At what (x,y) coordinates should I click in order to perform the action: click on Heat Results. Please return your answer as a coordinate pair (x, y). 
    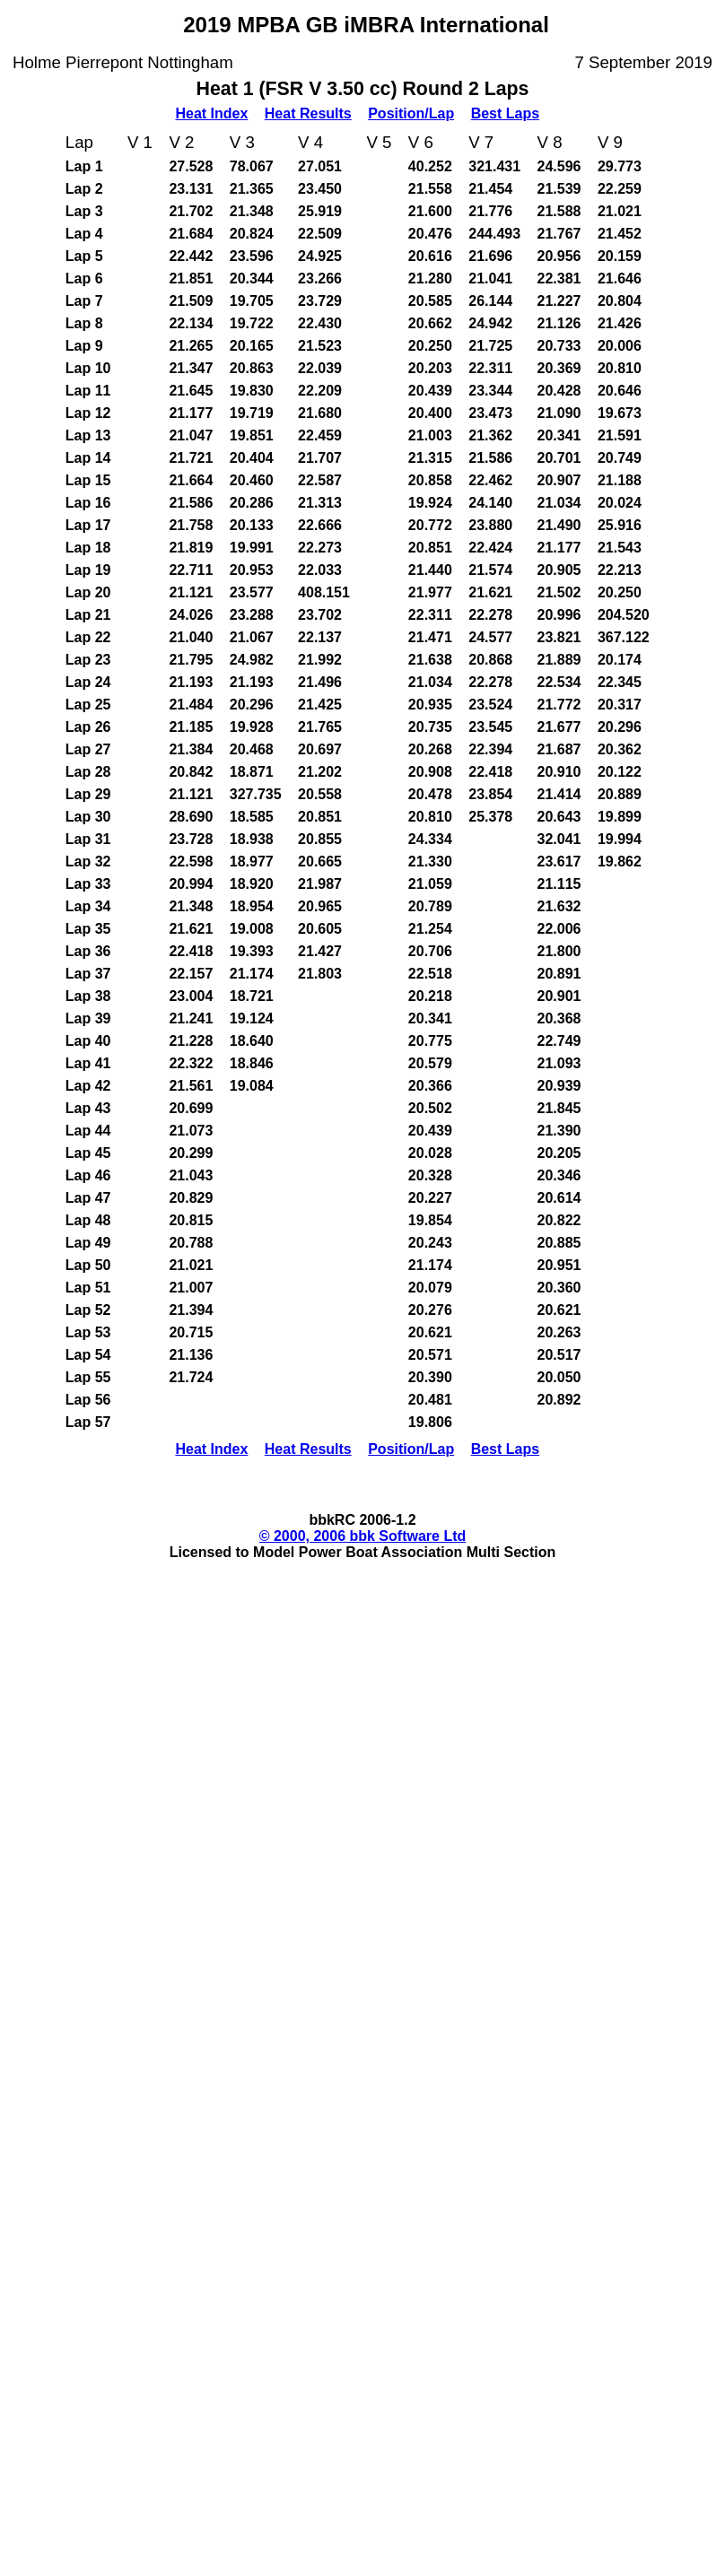
    Looking at the image, I should click on (308, 113).